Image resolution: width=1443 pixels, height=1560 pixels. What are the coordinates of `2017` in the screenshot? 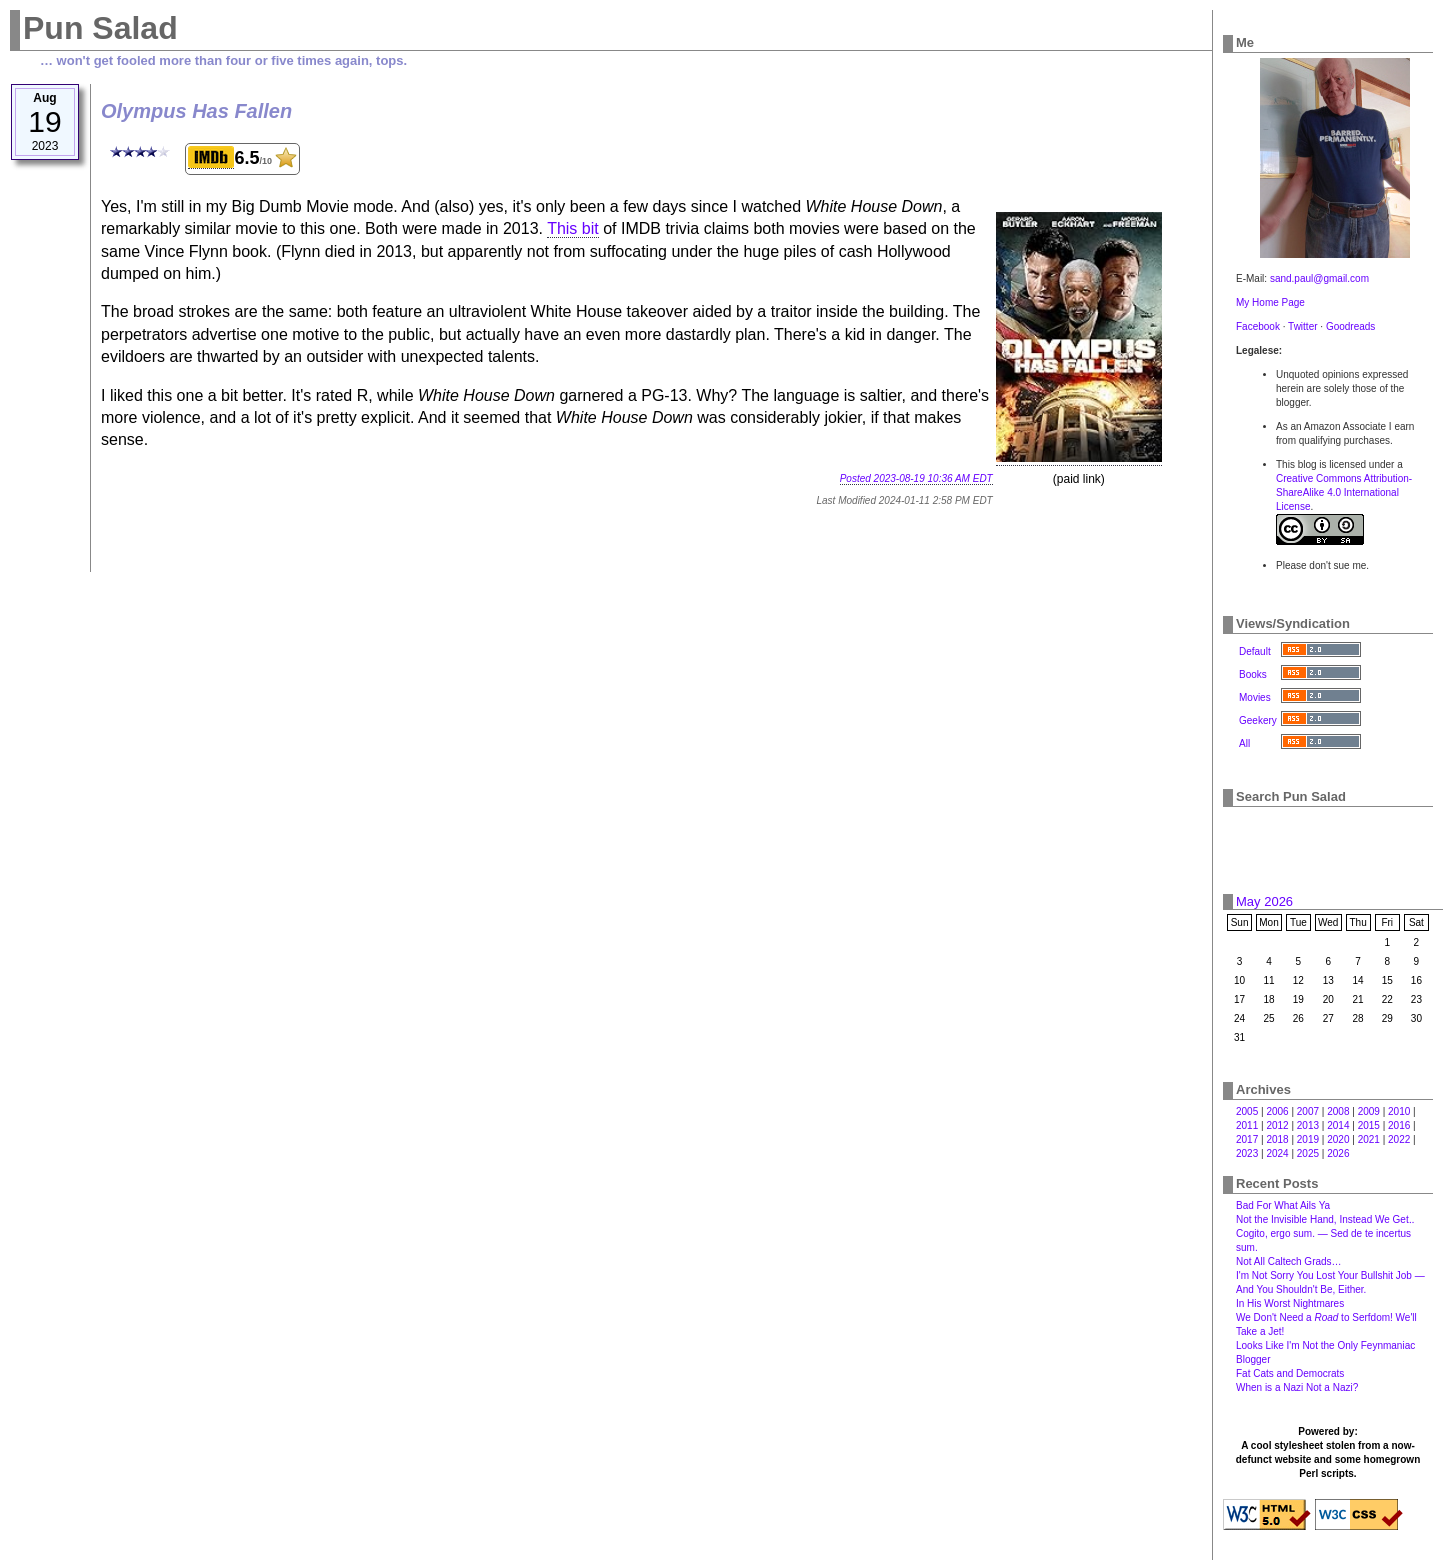 It's located at (1247, 1139).